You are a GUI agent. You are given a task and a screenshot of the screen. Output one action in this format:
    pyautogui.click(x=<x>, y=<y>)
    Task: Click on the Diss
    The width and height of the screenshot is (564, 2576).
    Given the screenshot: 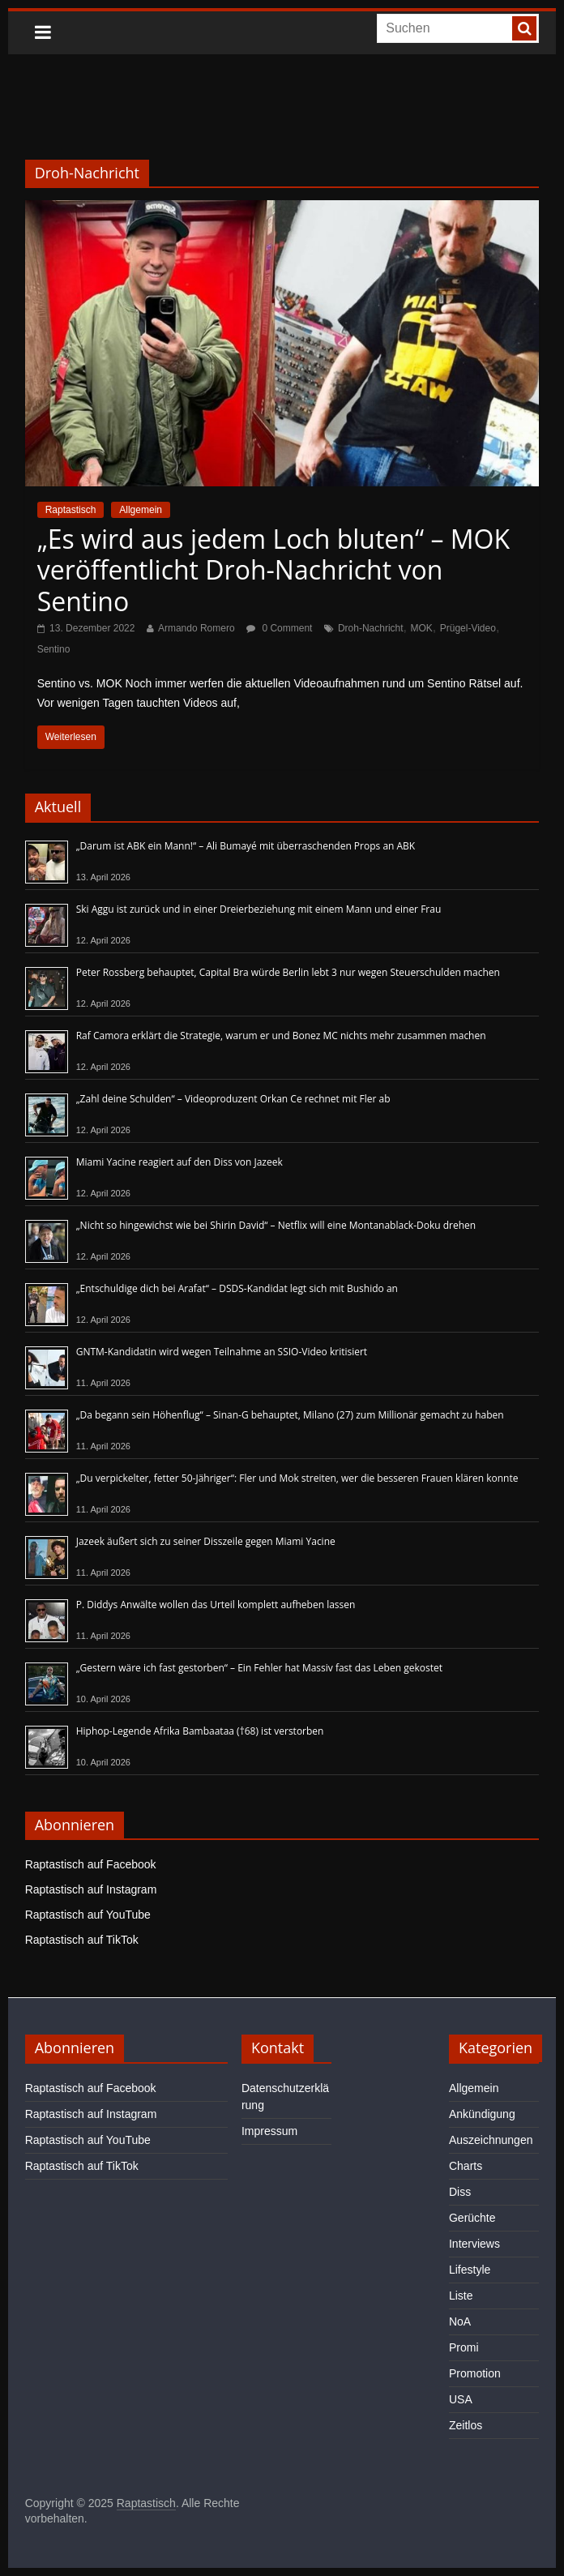 What is the action you would take?
    pyautogui.click(x=460, y=2191)
    